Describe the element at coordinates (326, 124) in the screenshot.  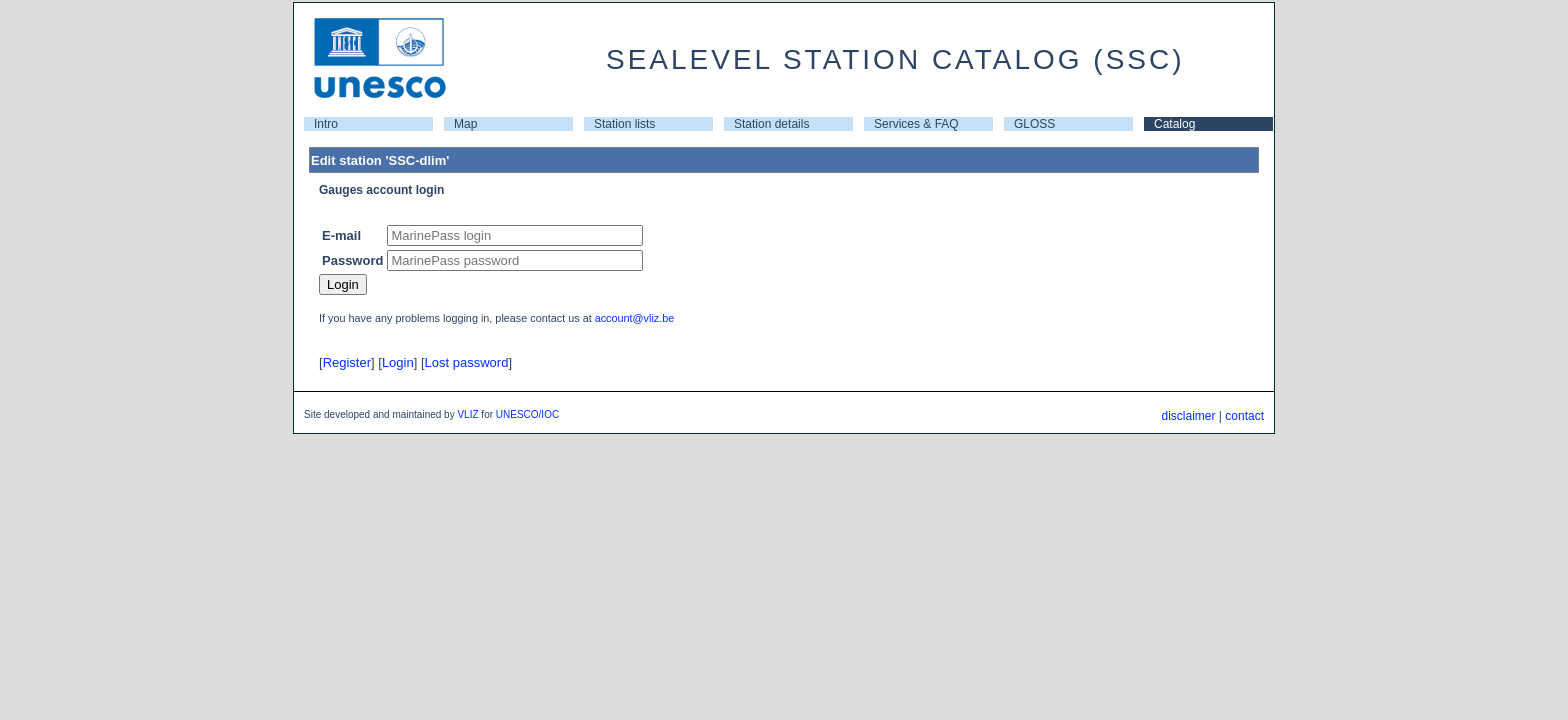
I see `Intro` at that location.